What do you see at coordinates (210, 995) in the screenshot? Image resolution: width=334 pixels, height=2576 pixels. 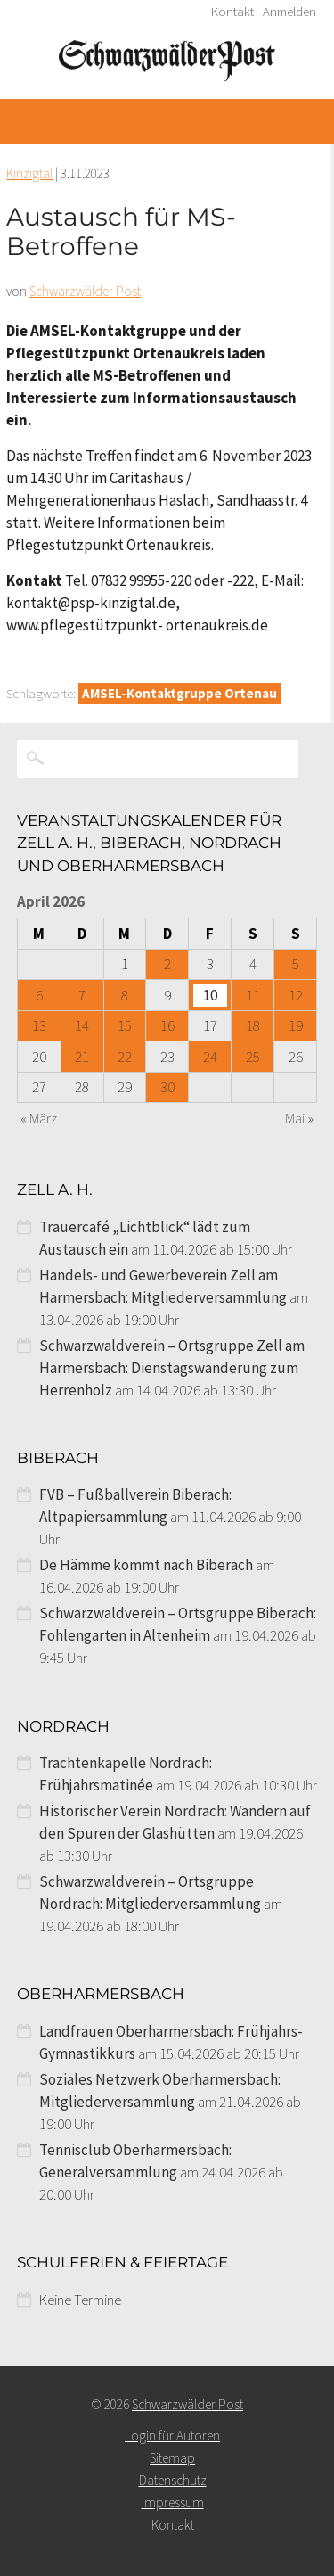 I see `10` at bounding box center [210, 995].